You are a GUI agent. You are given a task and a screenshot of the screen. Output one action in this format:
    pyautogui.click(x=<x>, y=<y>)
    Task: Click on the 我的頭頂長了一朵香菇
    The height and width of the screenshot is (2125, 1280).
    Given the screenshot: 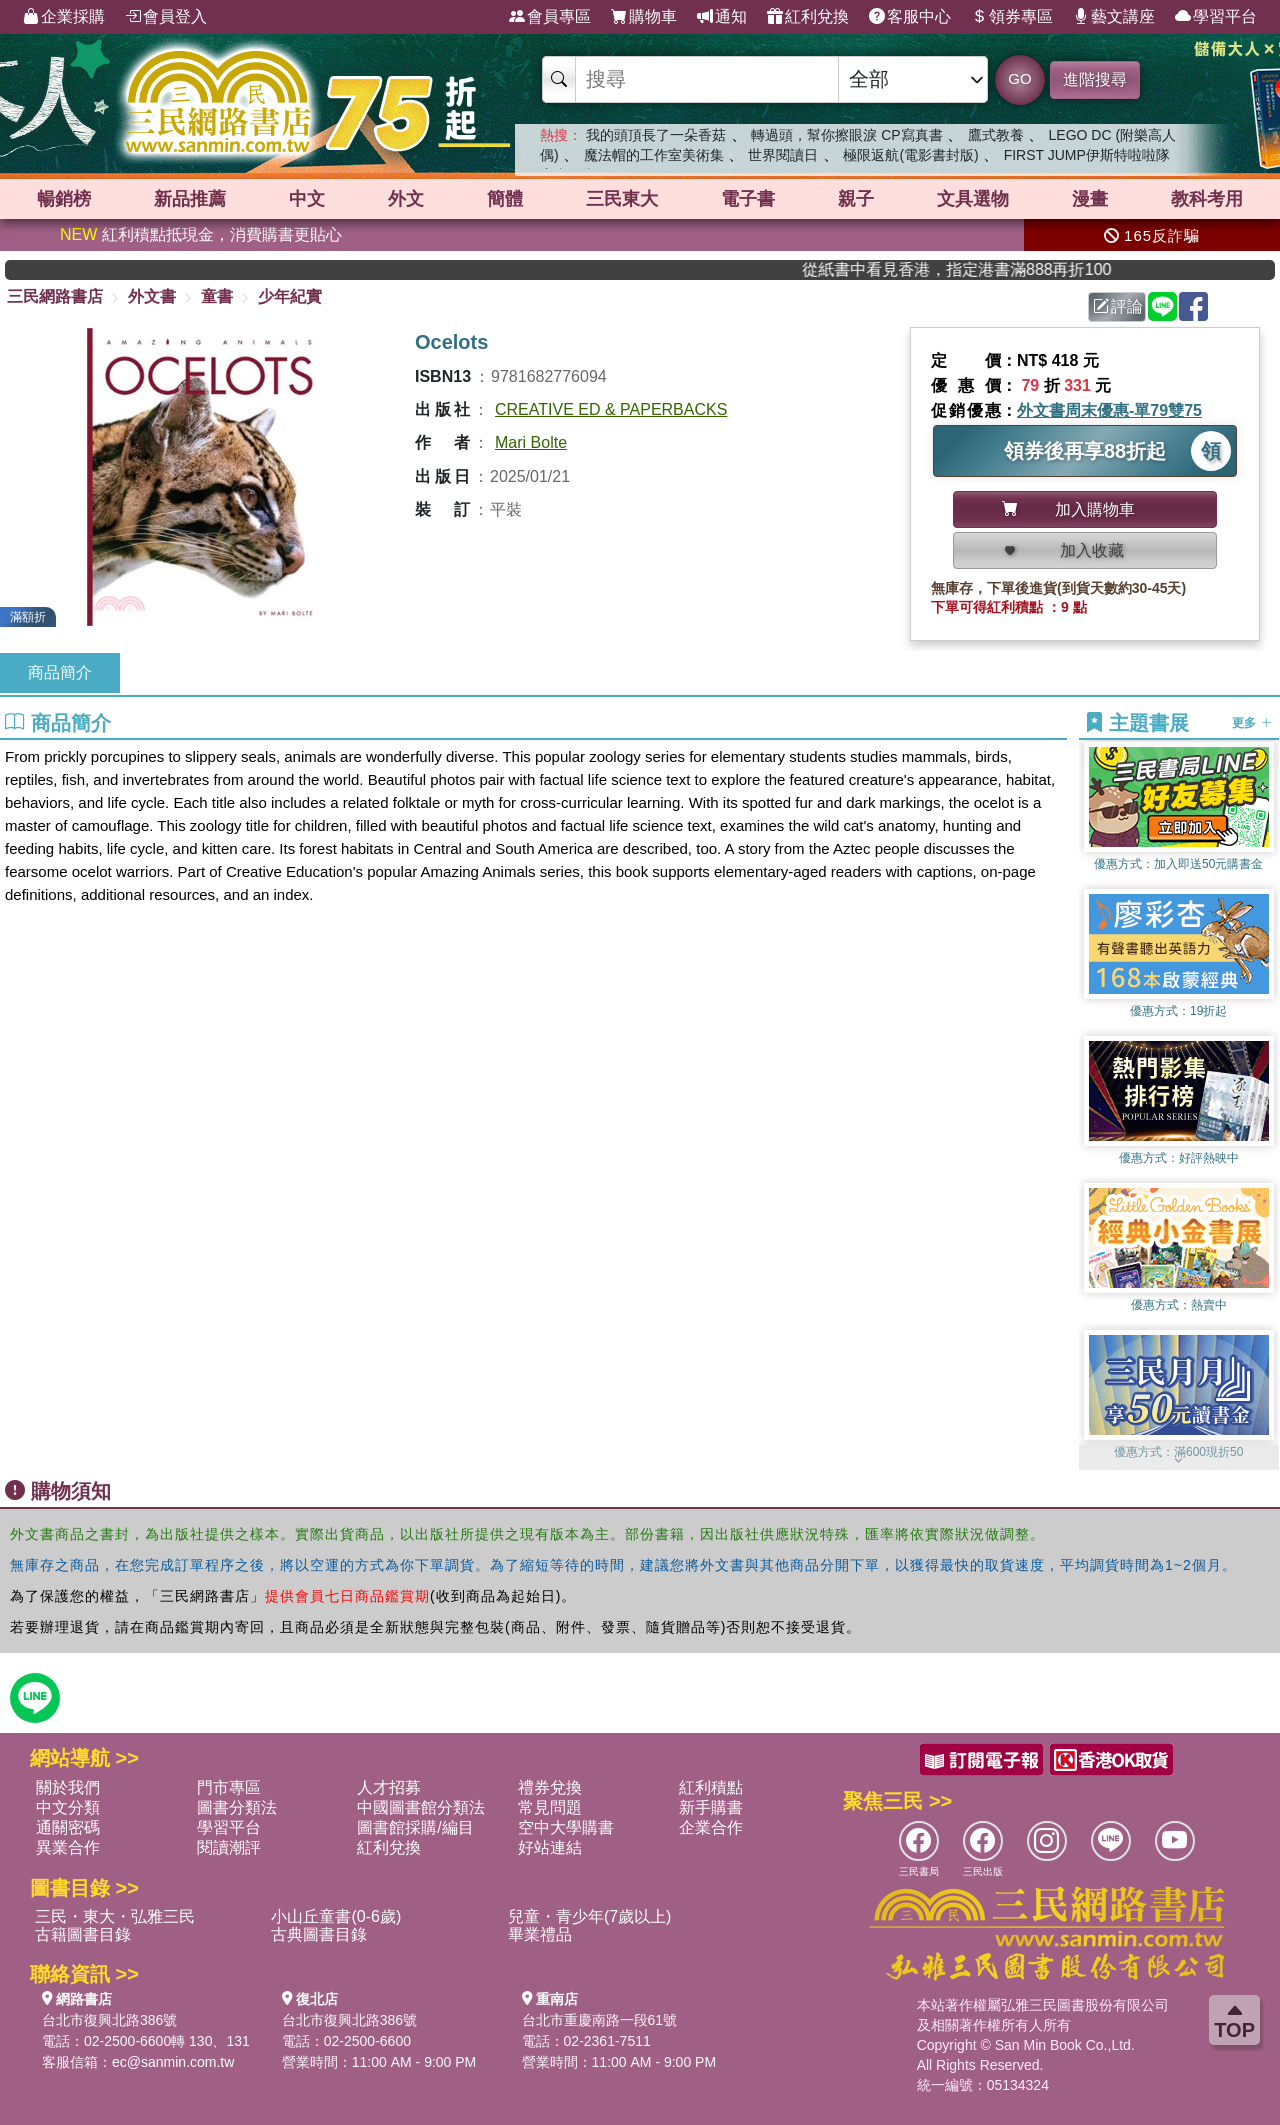 What is the action you would take?
    pyautogui.click(x=656, y=135)
    